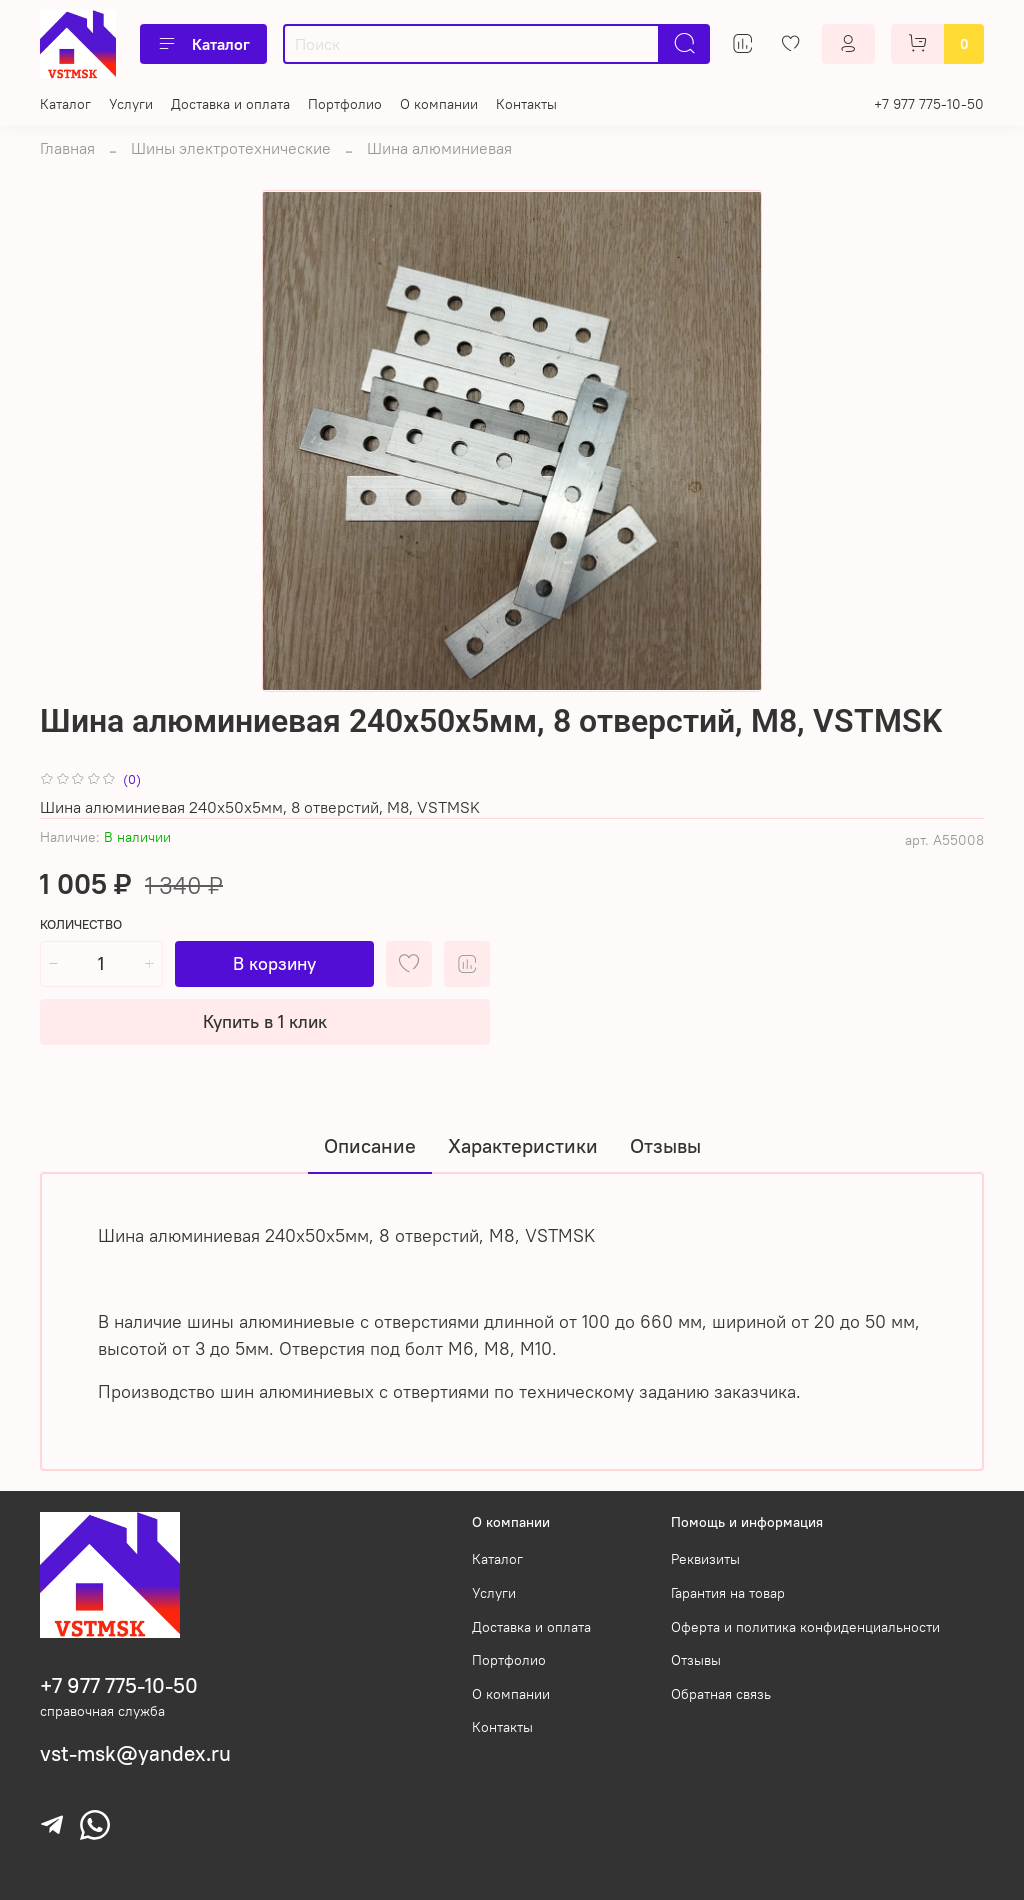 The image size is (1024, 1900). I want to click on +7 977 775-10-50, so click(929, 104).